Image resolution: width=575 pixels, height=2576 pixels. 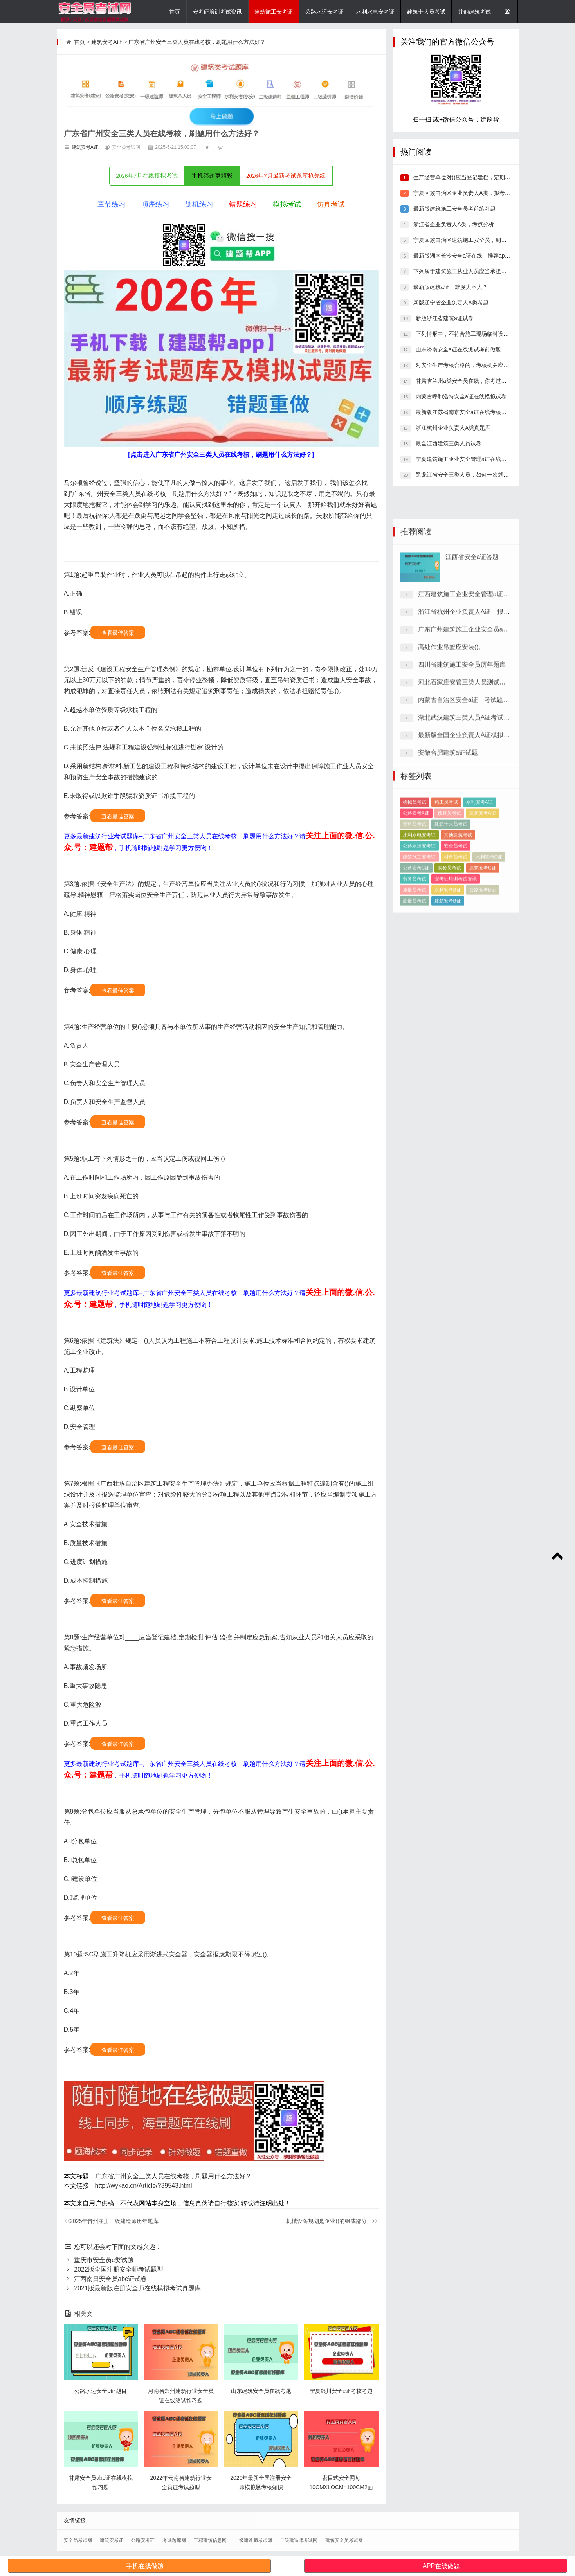 What do you see at coordinates (454, 208) in the screenshot?
I see `最新版建筑施工安全员考前练习题` at bounding box center [454, 208].